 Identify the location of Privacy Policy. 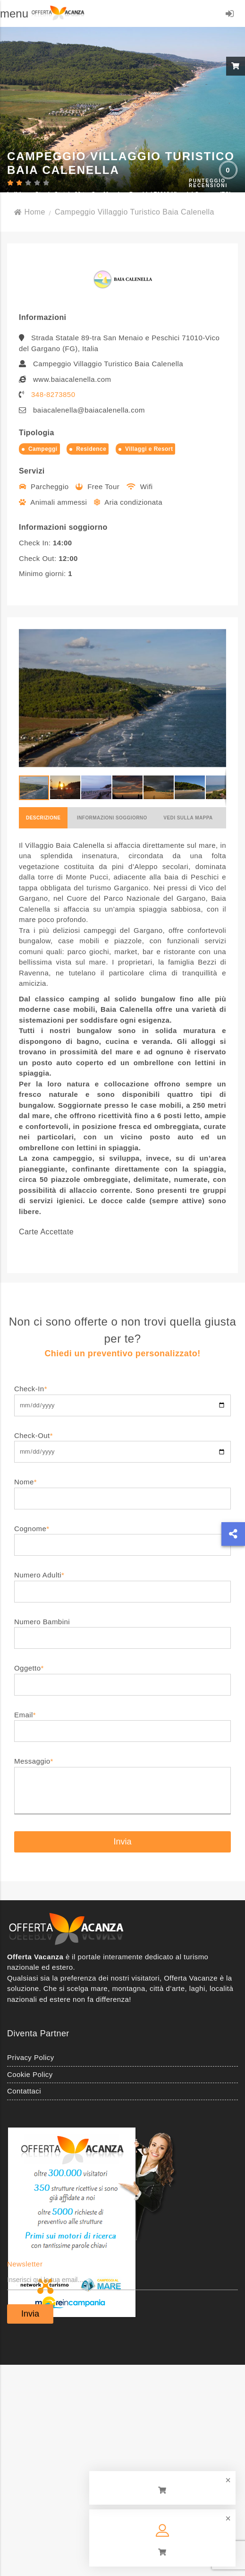
(30, 2057).